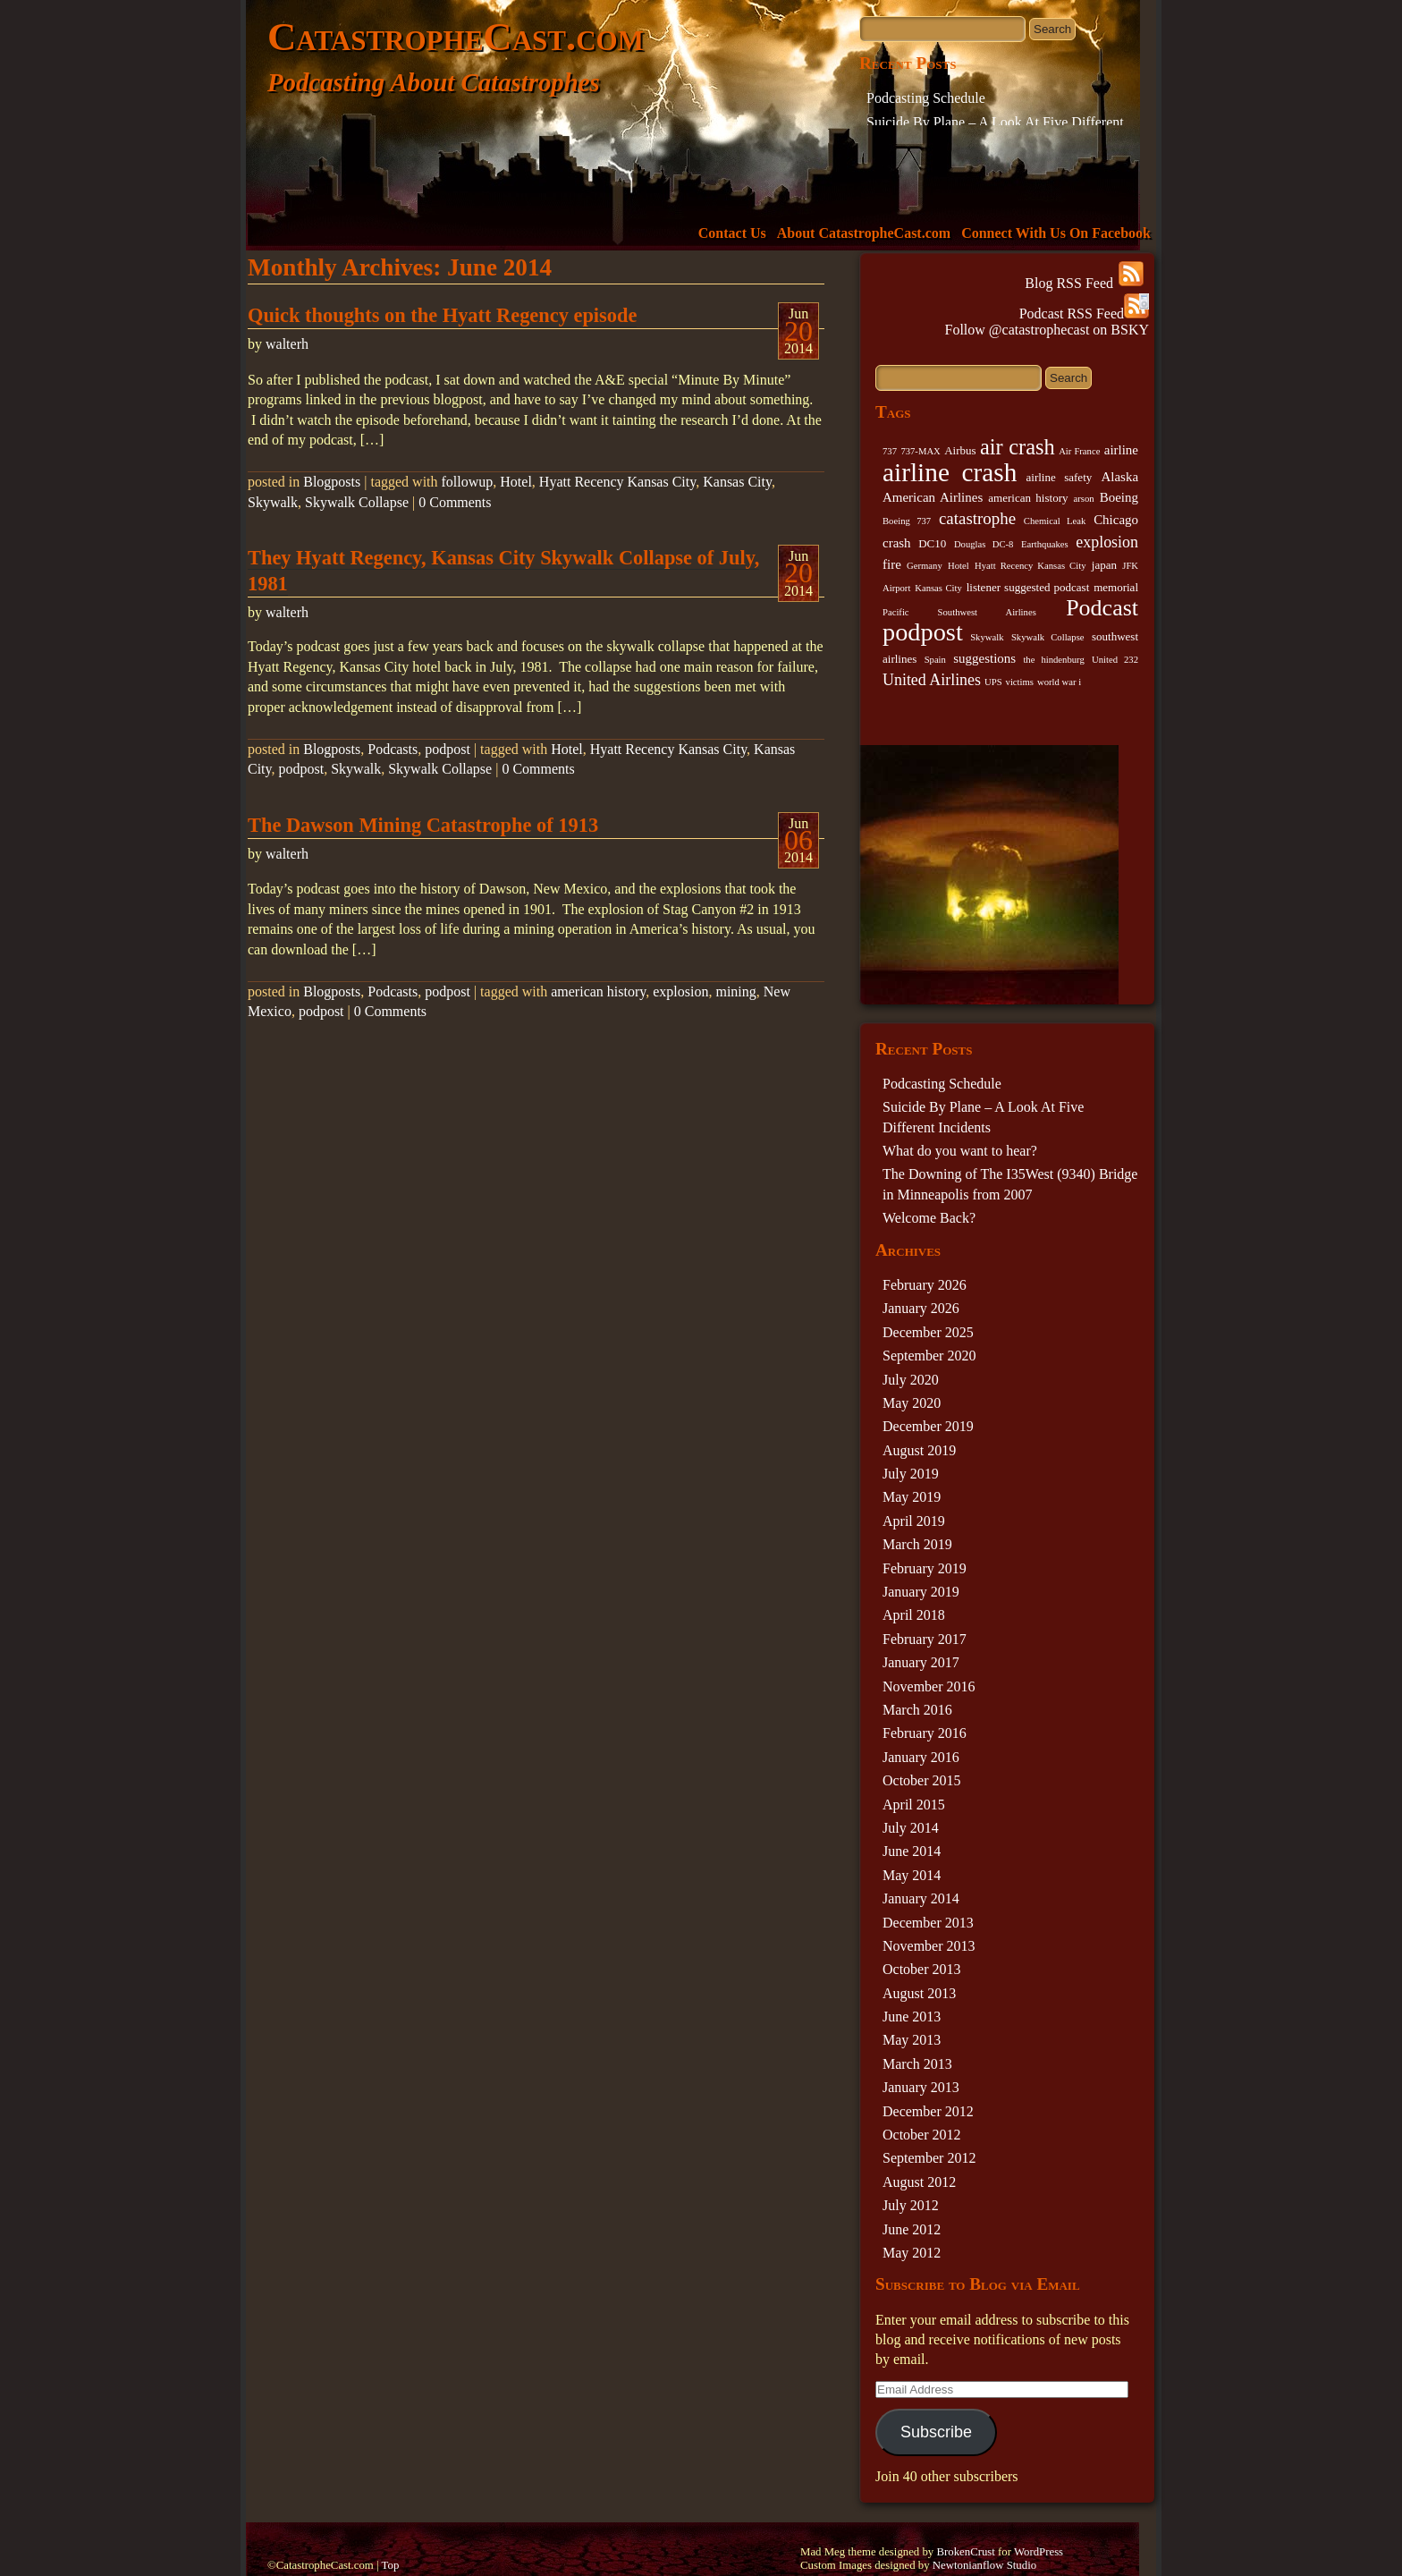 The height and width of the screenshot is (2576, 1402). I want to click on April 2019, so click(914, 1521).